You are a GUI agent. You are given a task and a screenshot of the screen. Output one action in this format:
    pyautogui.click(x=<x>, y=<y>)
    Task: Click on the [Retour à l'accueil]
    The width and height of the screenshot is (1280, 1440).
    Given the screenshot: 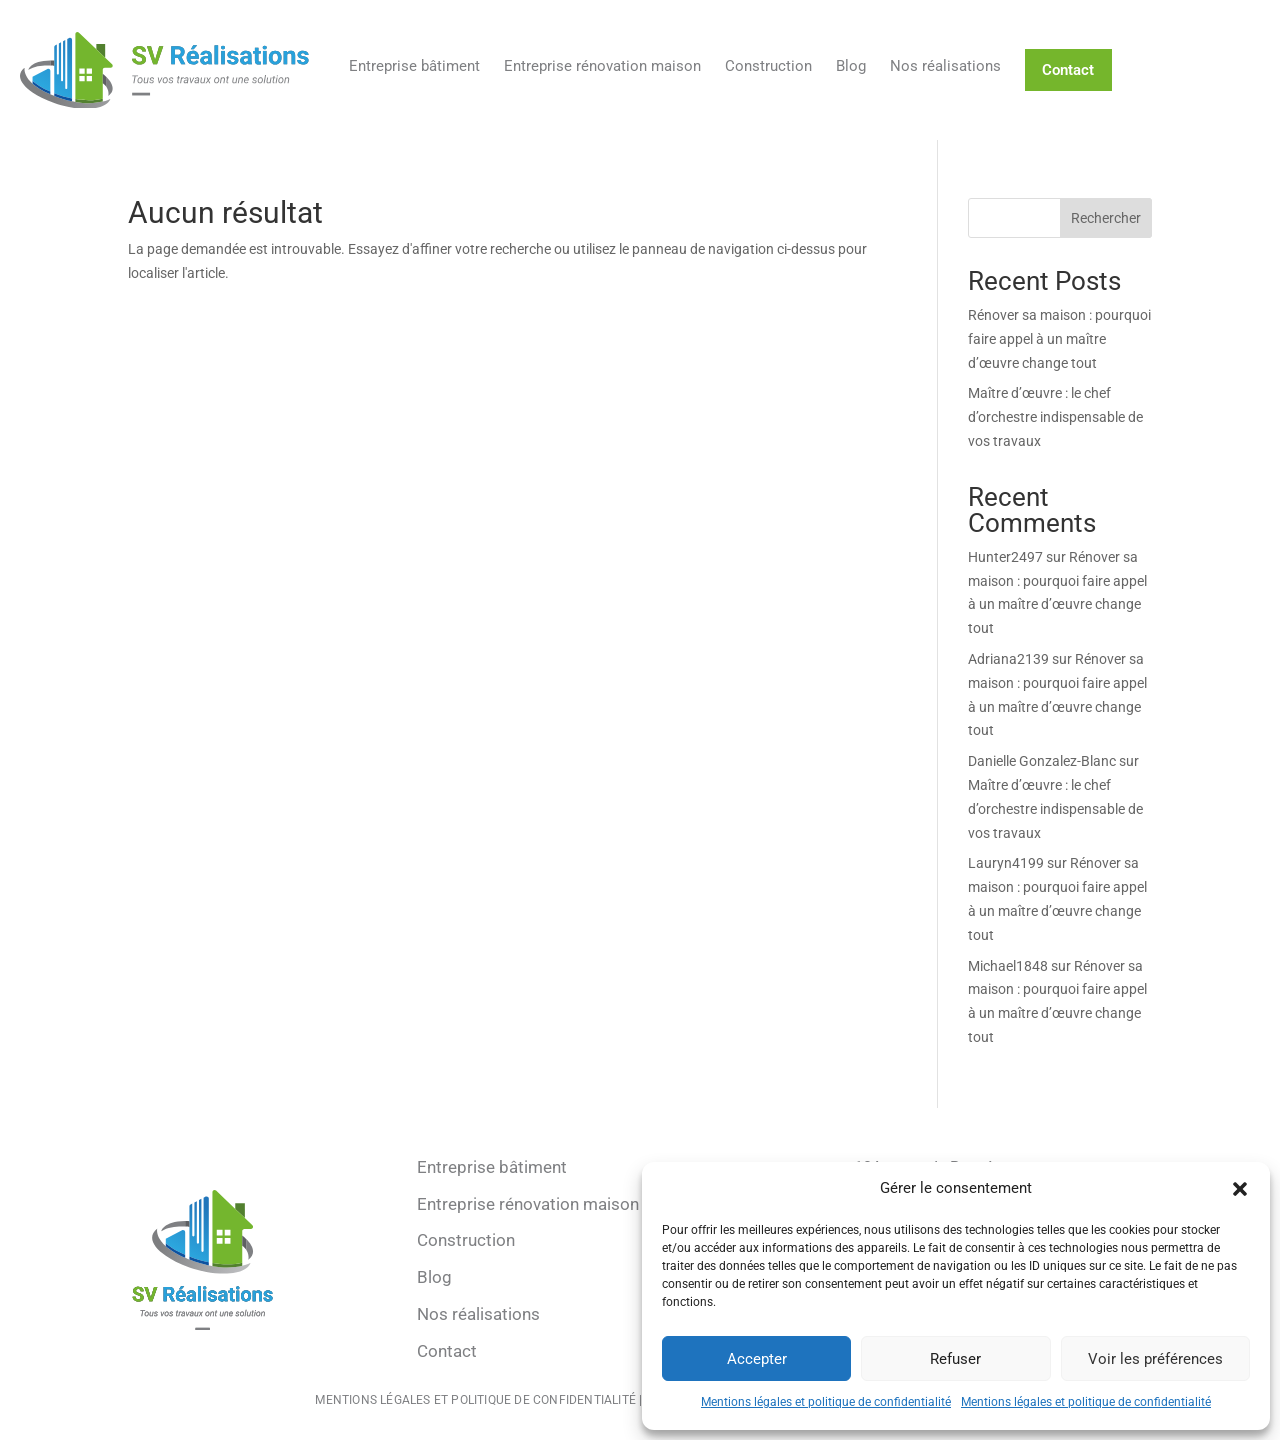 What is the action you would take?
    pyautogui.click(x=164, y=70)
    